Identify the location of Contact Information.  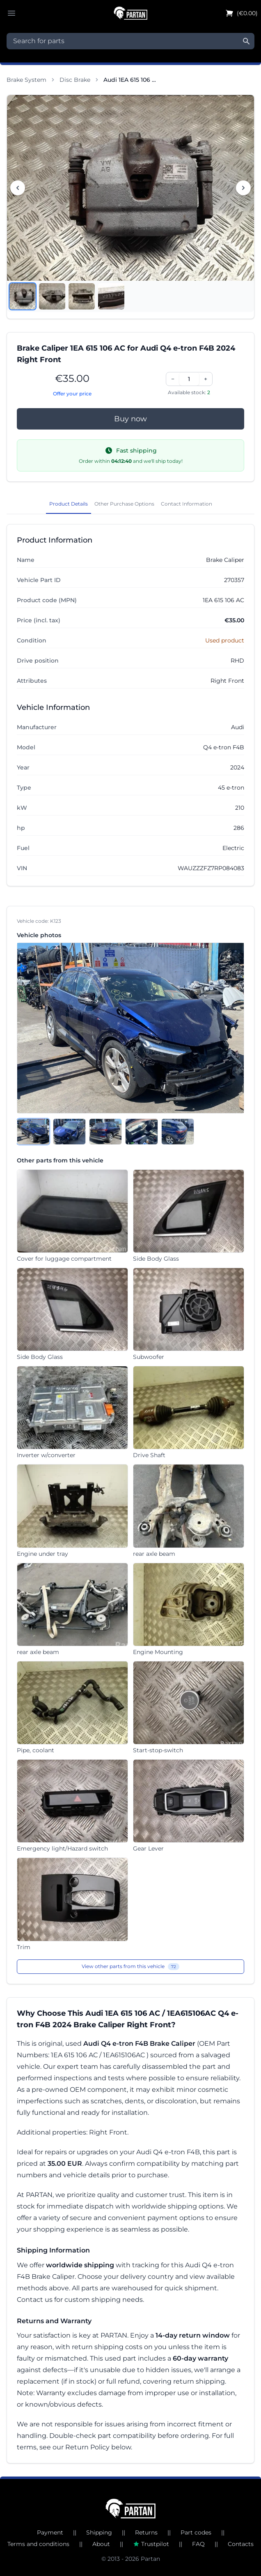
(186, 504).